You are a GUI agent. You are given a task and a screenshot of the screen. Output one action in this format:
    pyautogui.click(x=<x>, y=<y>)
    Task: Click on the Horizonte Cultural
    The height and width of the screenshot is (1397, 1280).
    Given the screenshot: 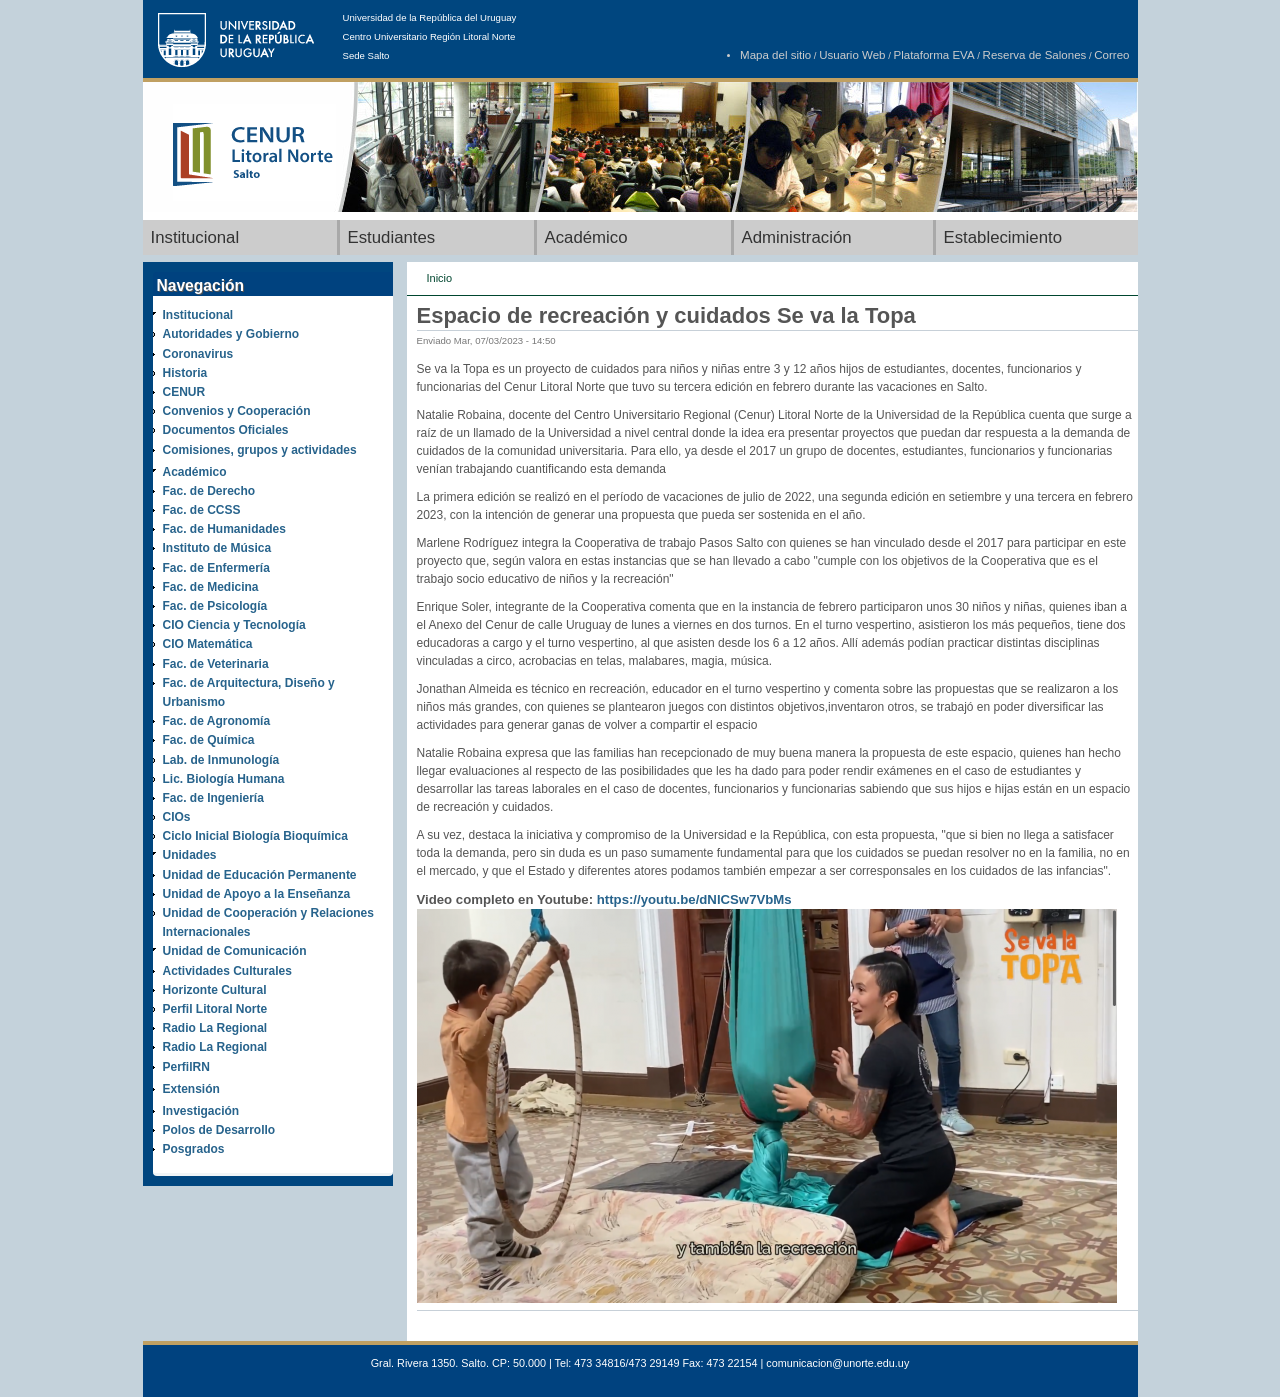 What is the action you would take?
    pyautogui.click(x=215, y=990)
    